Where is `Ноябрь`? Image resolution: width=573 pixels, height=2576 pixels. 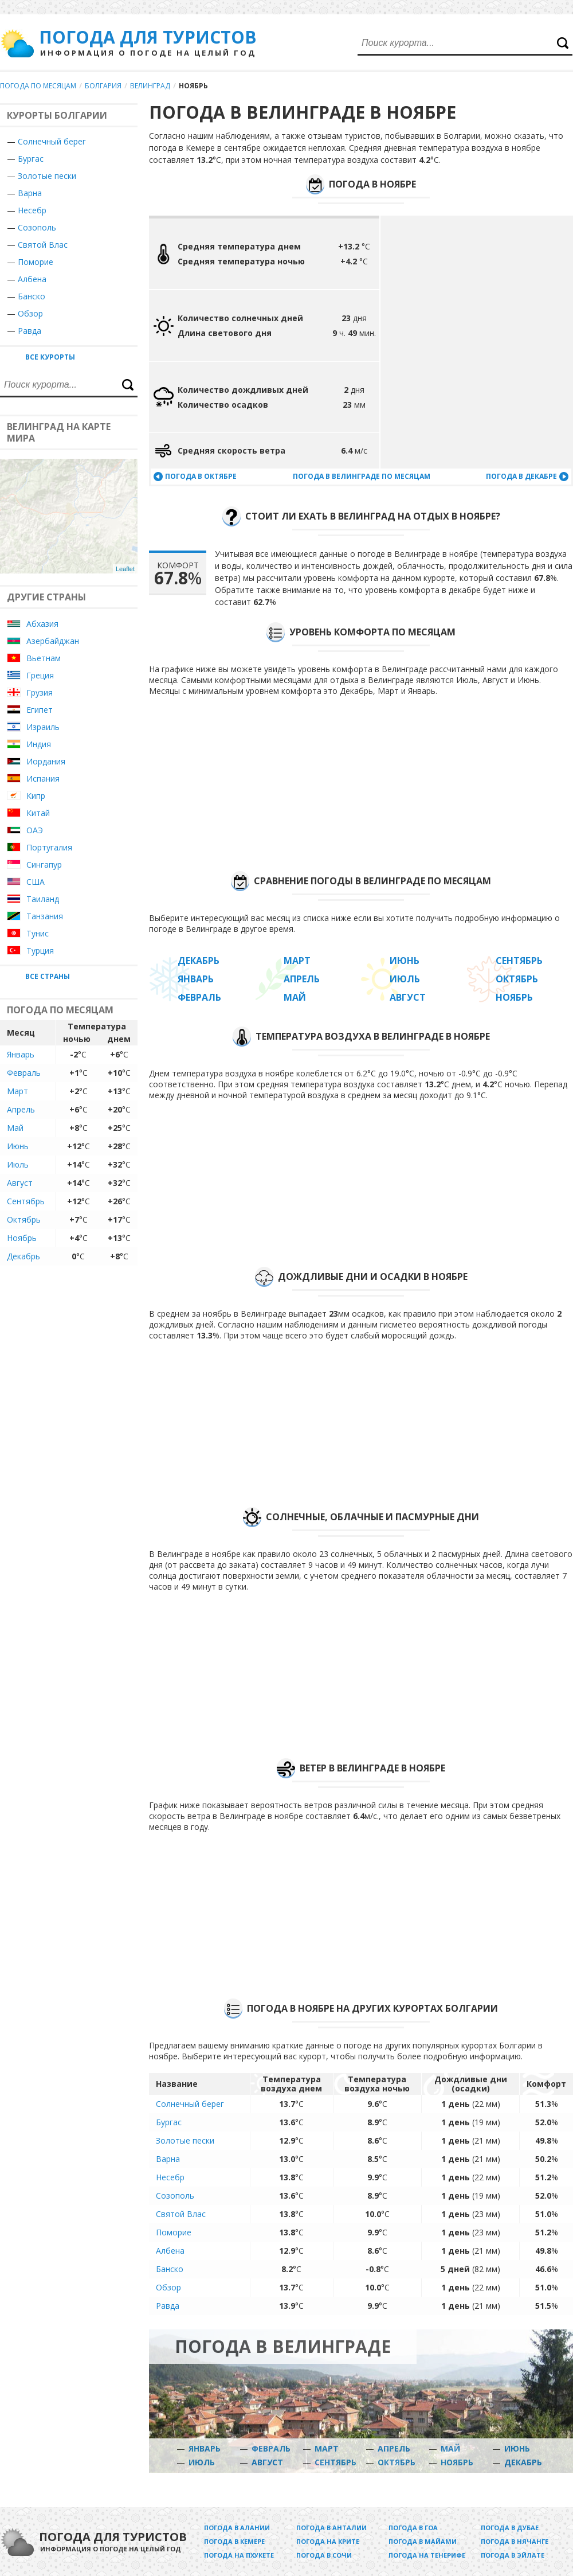
Ноябрь is located at coordinates (22, 1237).